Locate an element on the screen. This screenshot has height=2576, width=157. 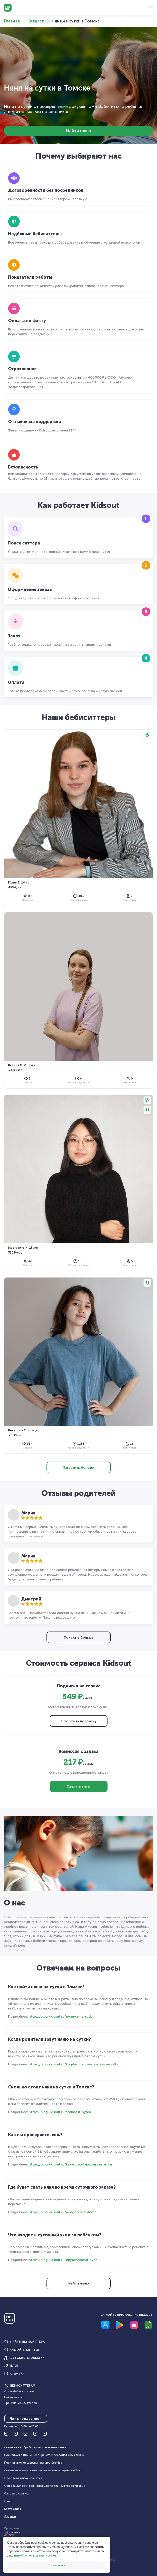
https://blog.kidsout.ru/stoimost-nyani is located at coordinates (60, 2112).